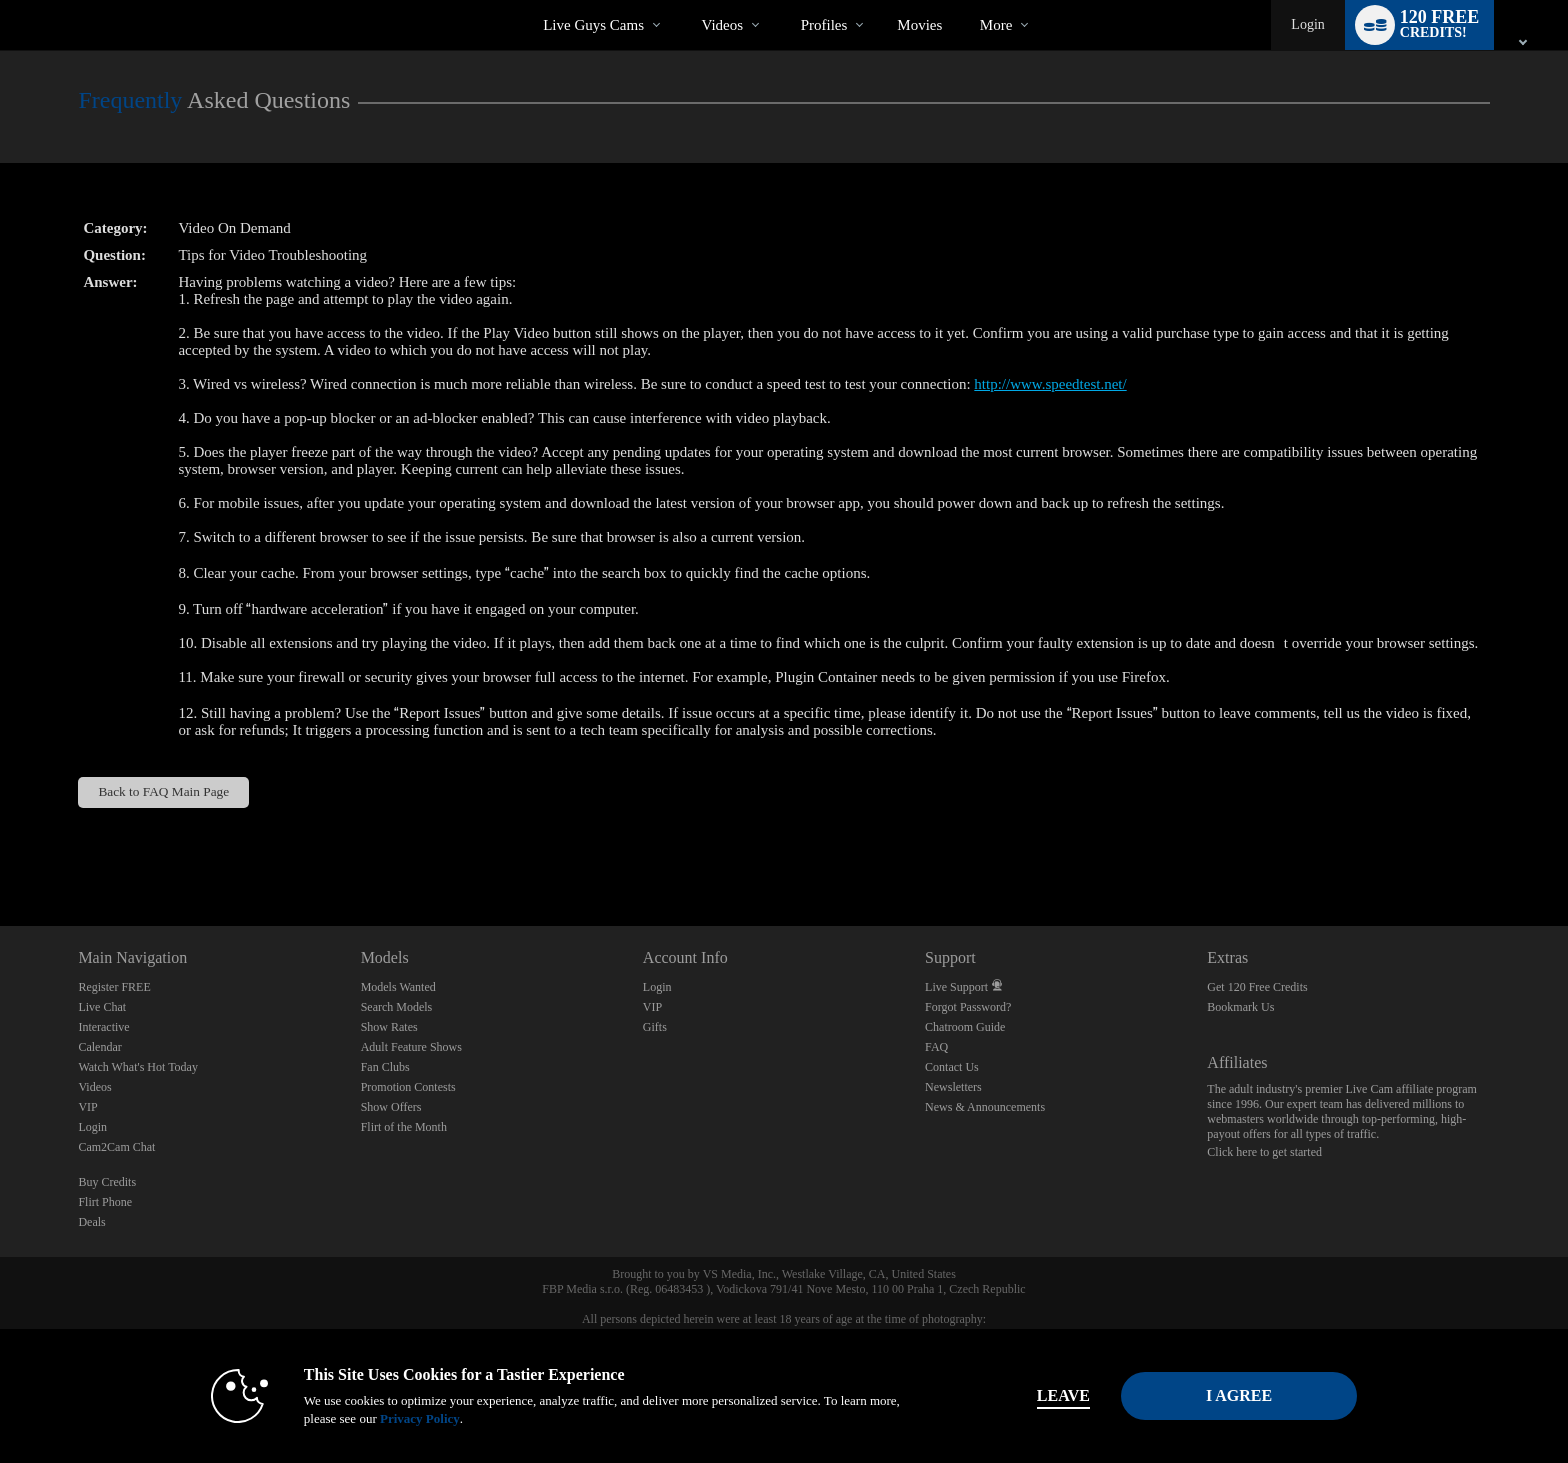 The image size is (1568, 1463). I want to click on http://www.speedtest.net/, so click(1050, 384).